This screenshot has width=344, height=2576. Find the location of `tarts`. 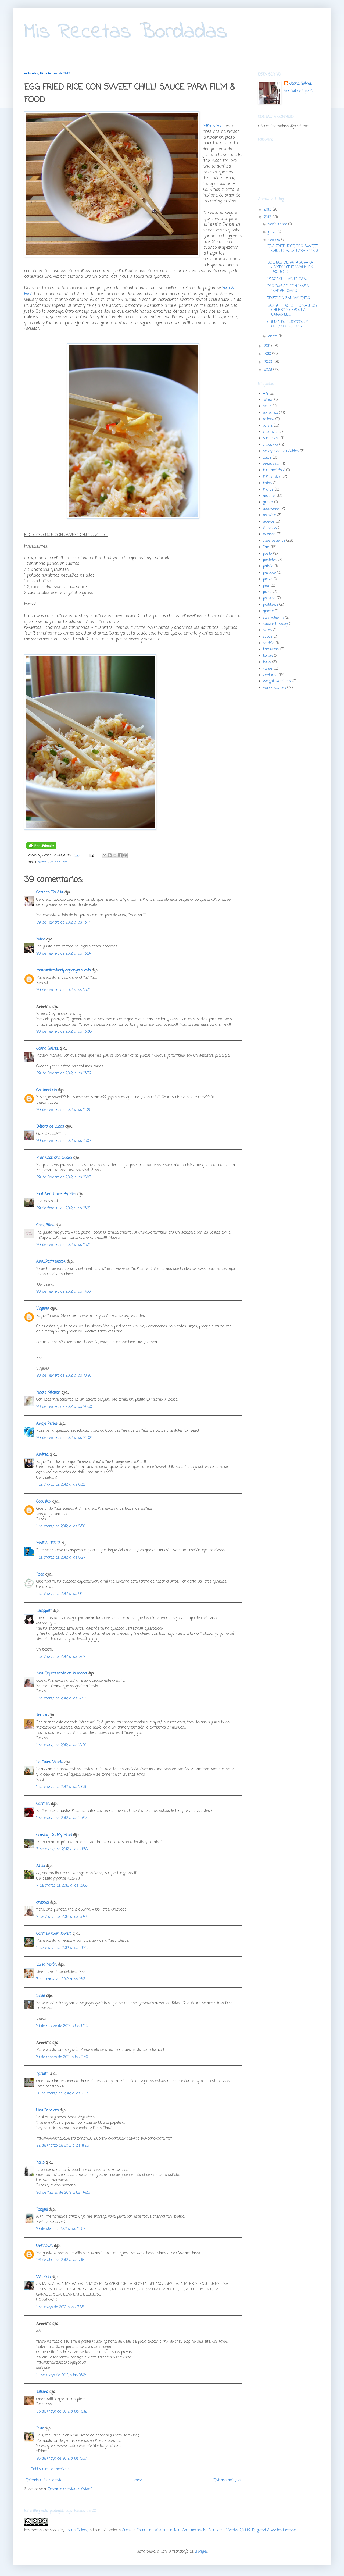

tarts is located at coordinates (267, 662).